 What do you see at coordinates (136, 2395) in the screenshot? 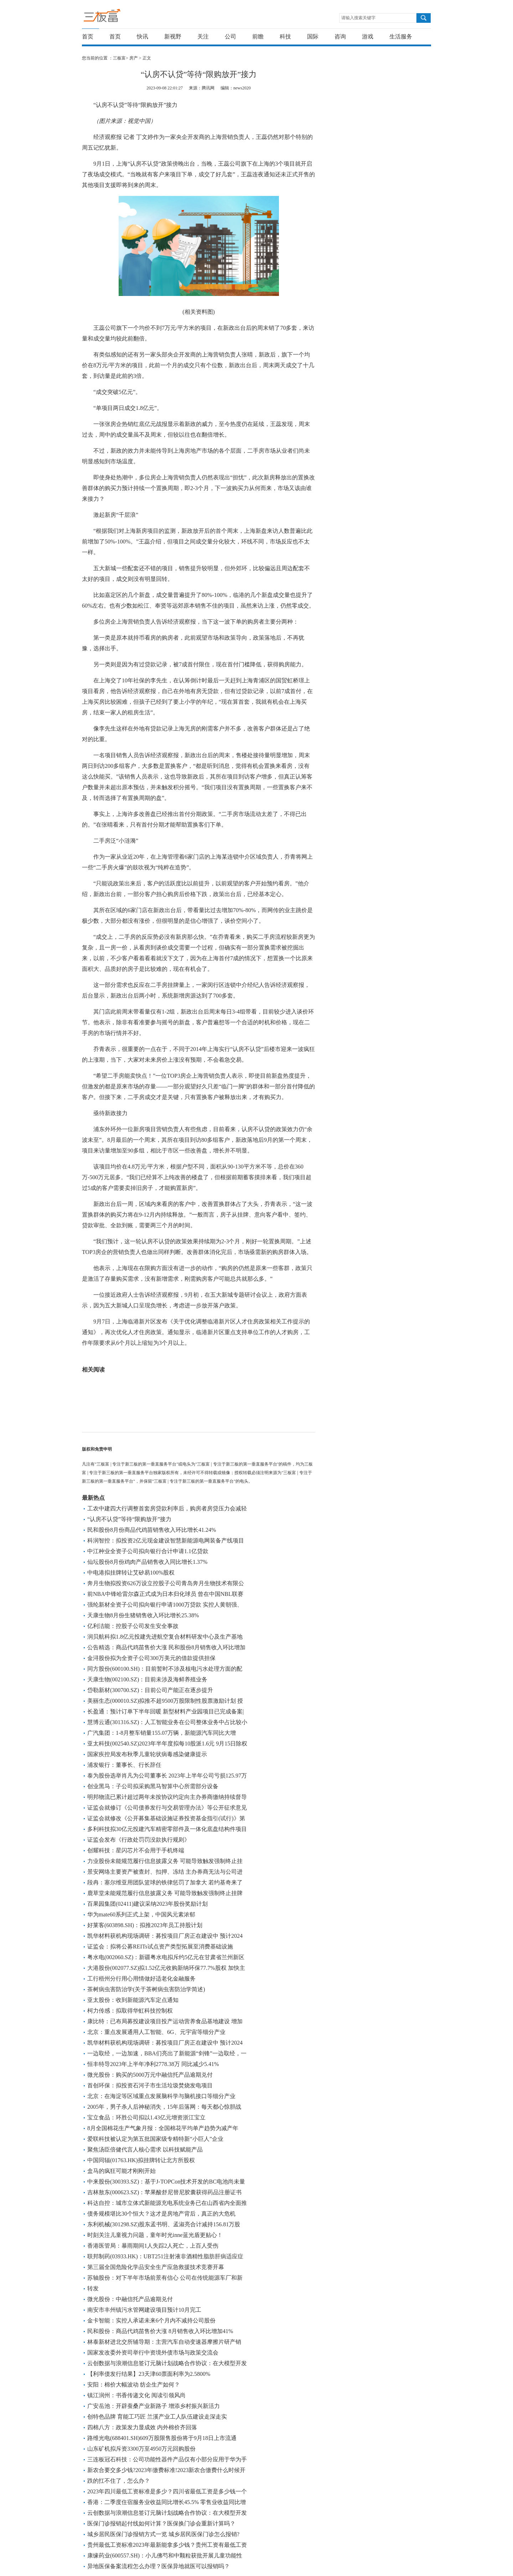
I see `镇江润州：书香传递文化 阅读引领风尚` at bounding box center [136, 2395].